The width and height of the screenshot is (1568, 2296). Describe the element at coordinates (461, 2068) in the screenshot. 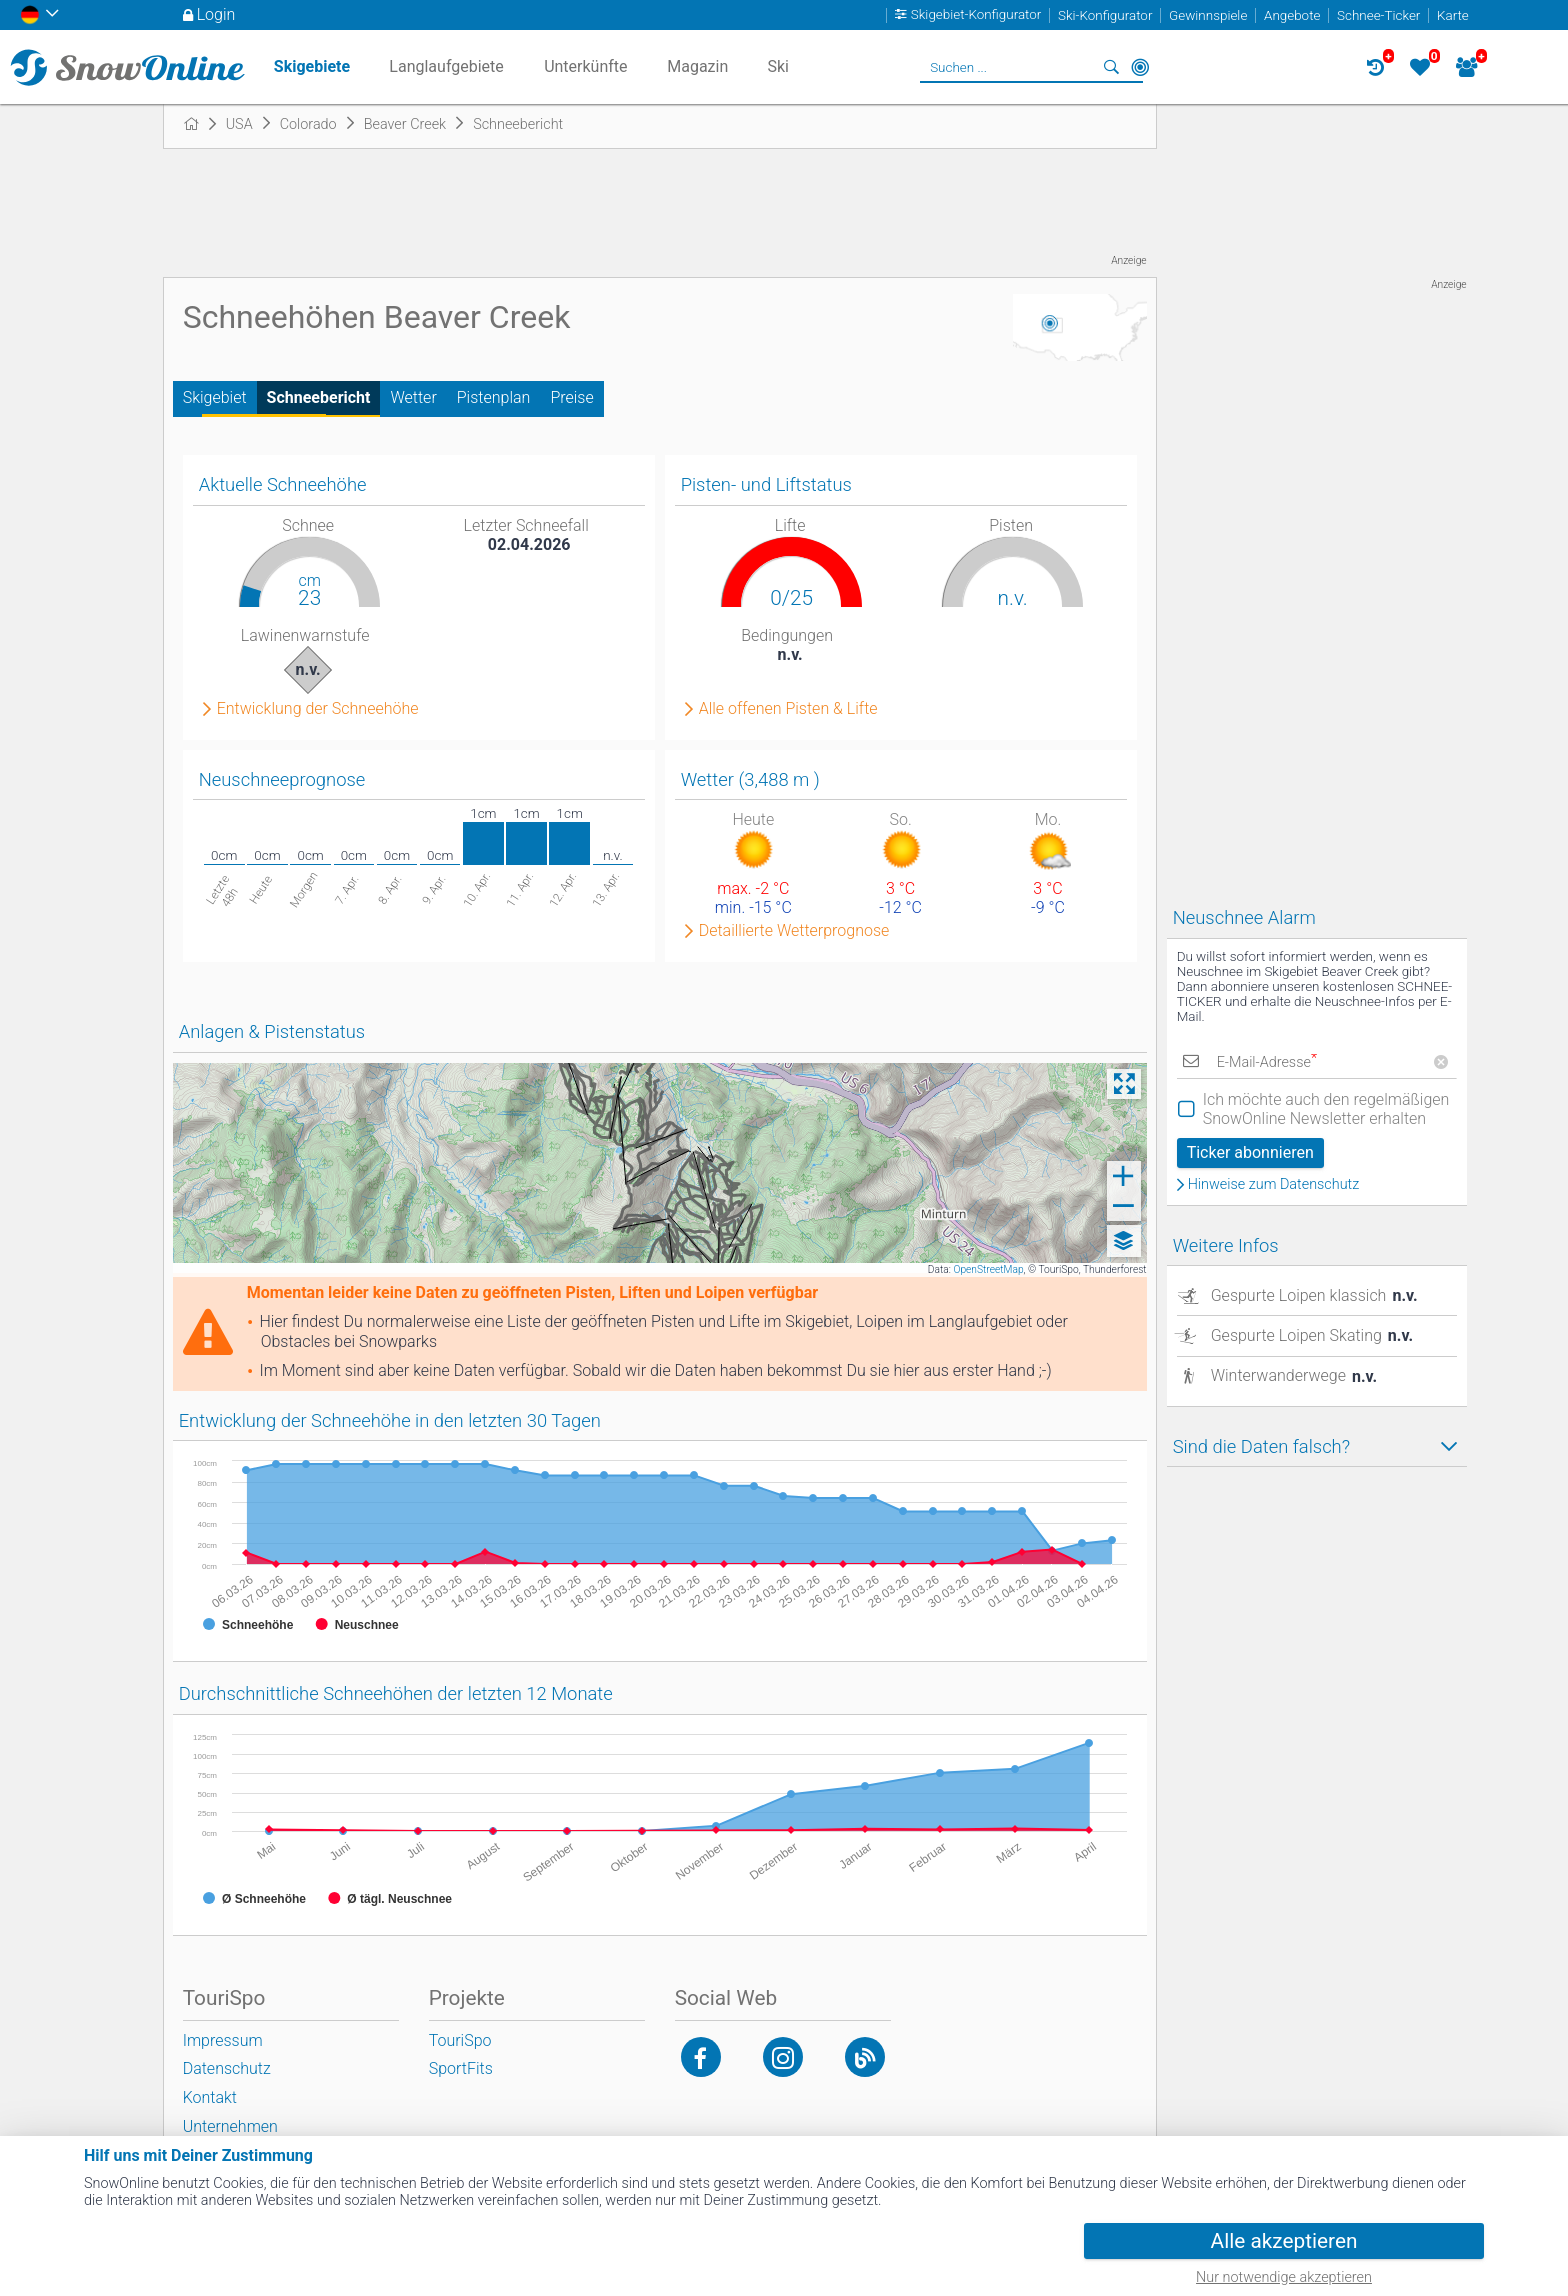

I see `SportFits` at that location.